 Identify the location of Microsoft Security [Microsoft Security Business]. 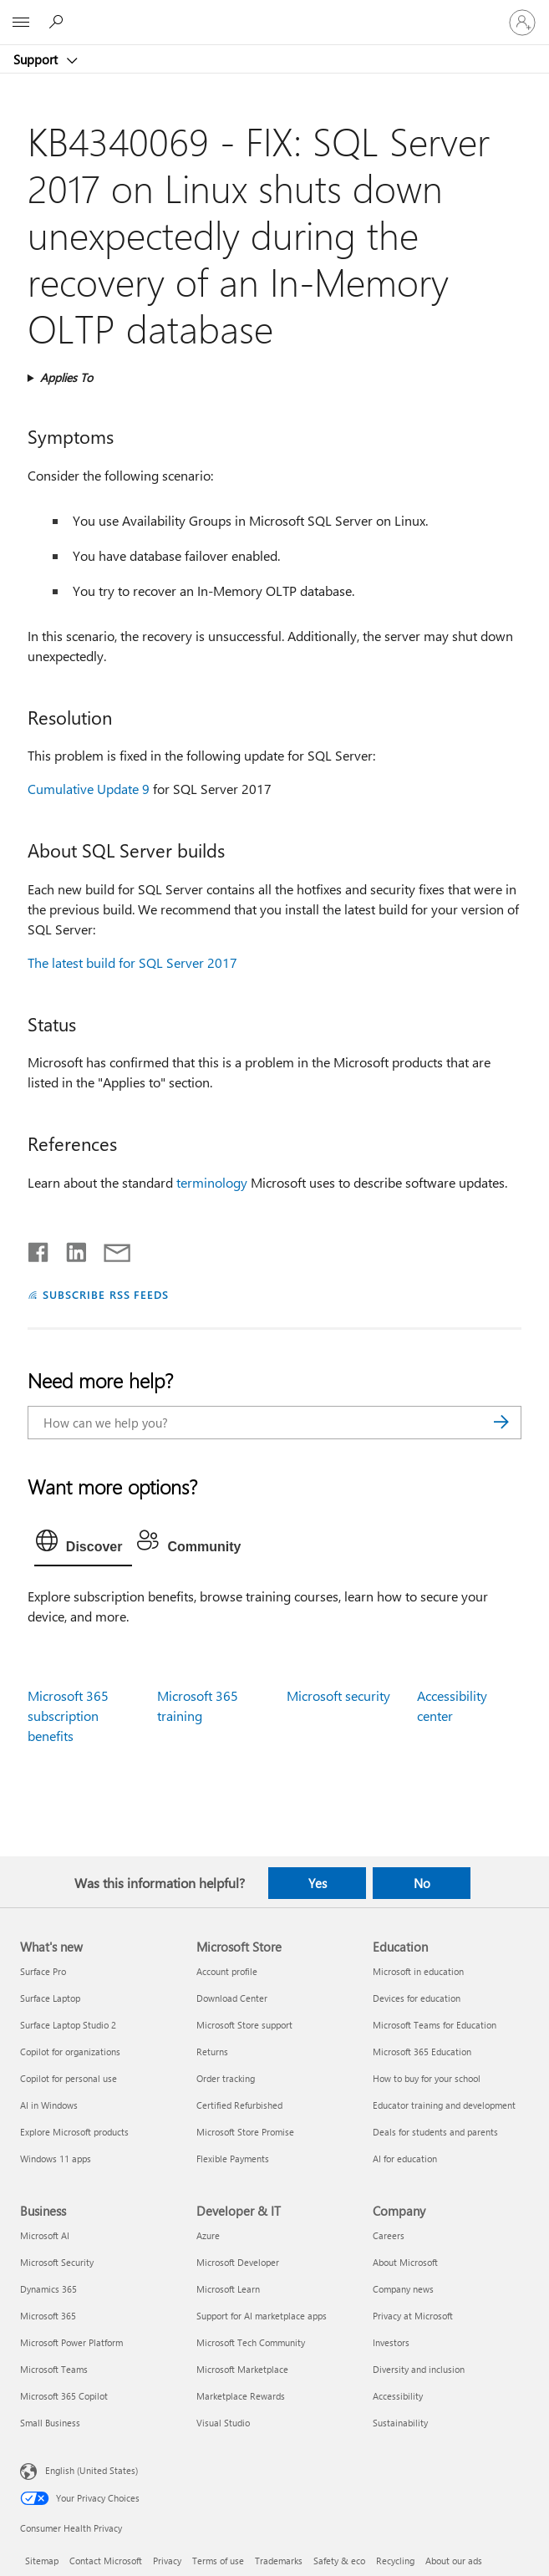
(57, 2262).